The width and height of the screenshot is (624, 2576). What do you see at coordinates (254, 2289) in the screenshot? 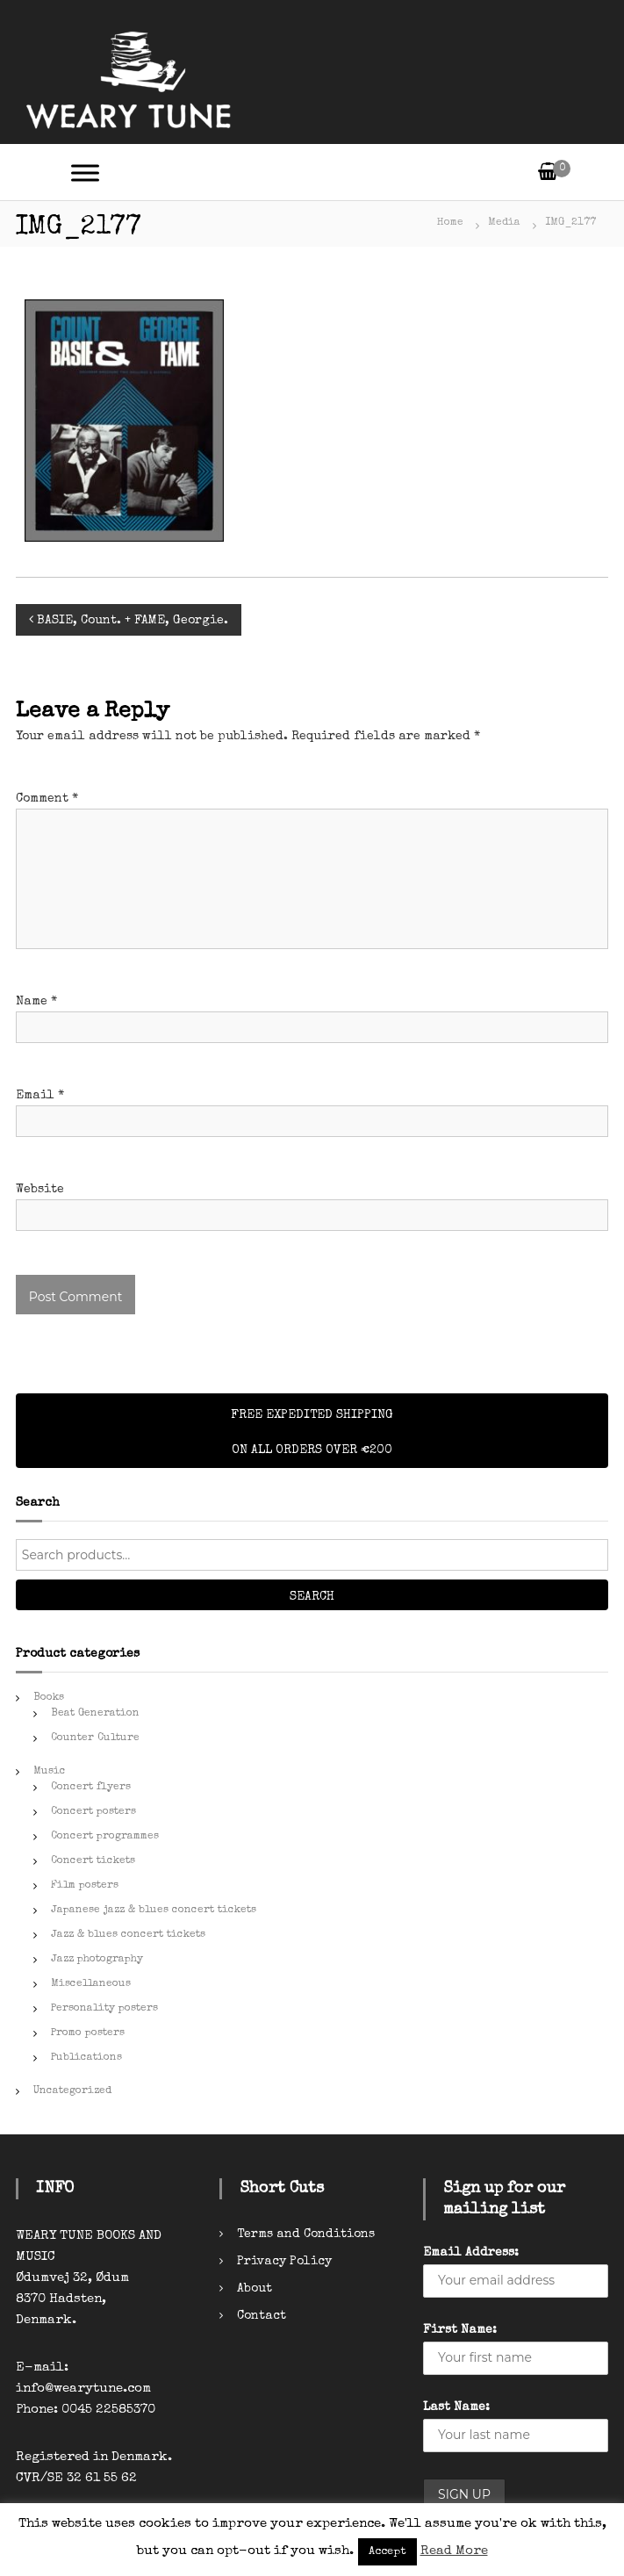
I see `About` at bounding box center [254, 2289].